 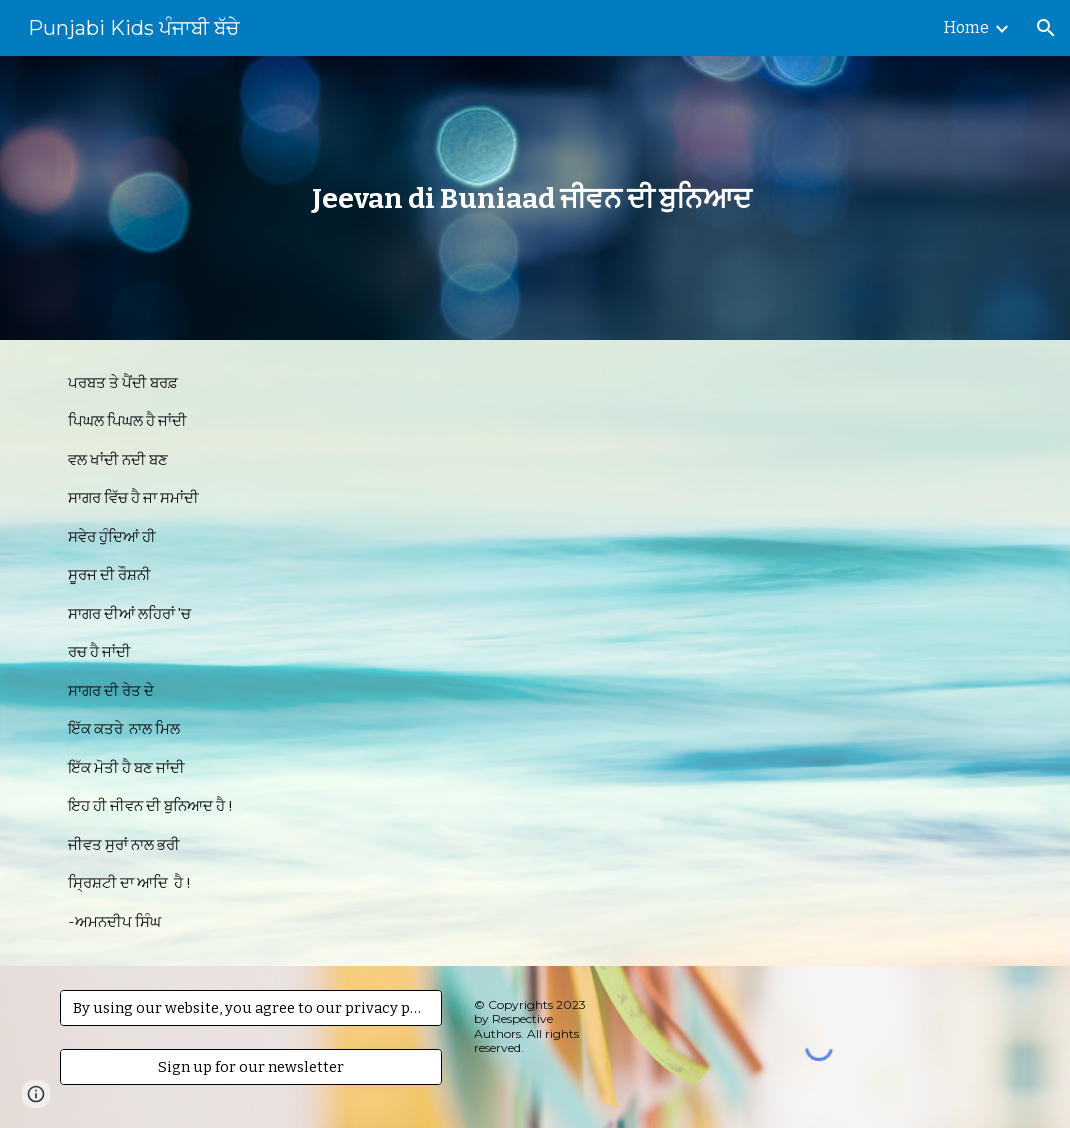 I want to click on [main], so click(x=535, y=198).